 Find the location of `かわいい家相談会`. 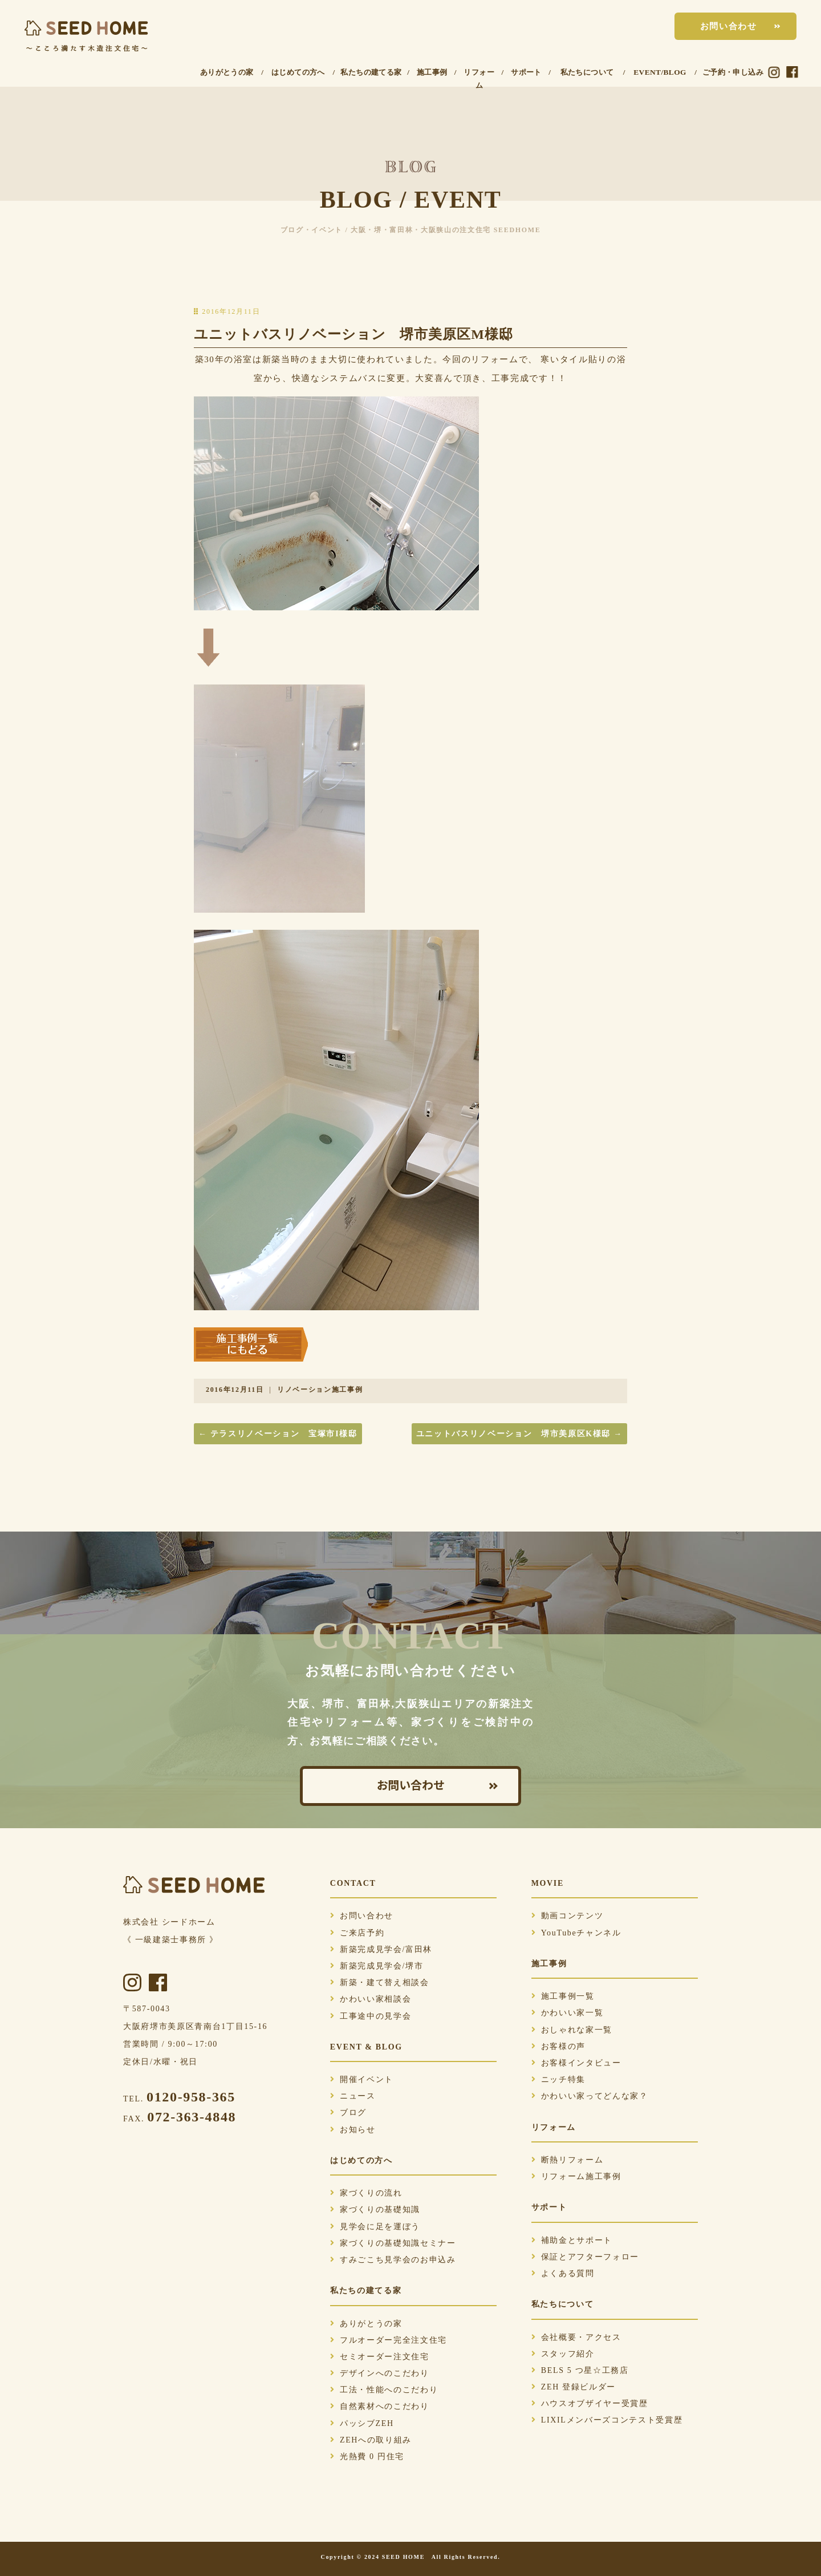

かわいい家相談会 is located at coordinates (370, 1999).